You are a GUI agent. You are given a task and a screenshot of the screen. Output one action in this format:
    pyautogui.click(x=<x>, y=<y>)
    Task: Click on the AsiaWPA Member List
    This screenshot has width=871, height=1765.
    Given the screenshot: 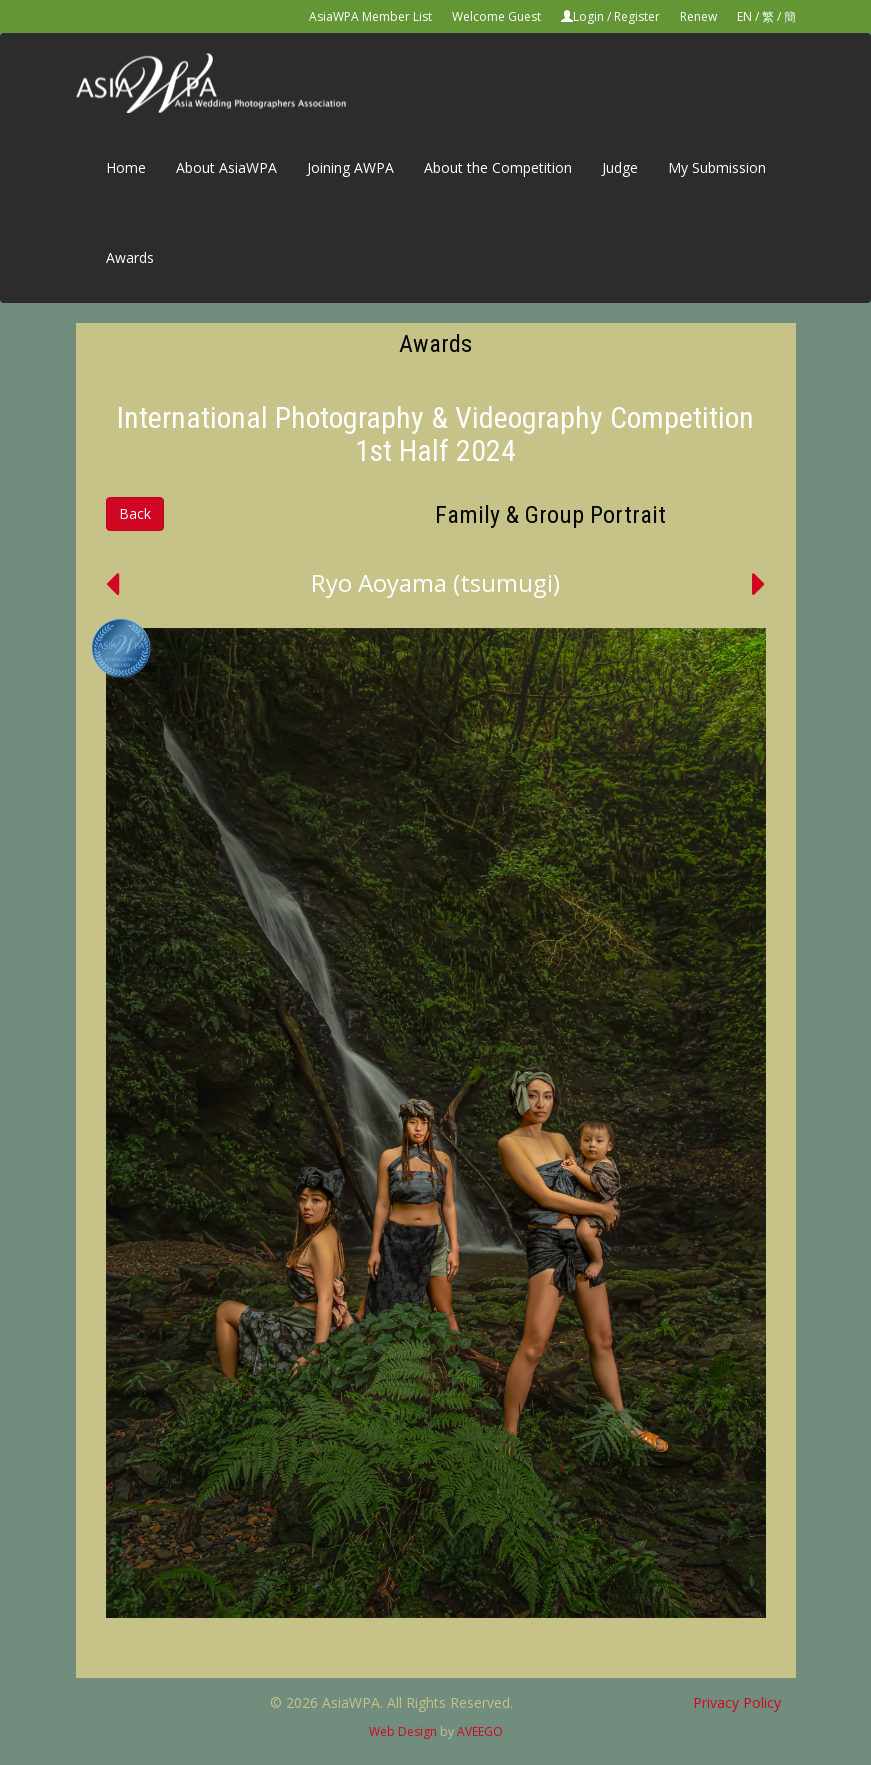 What is the action you would take?
    pyautogui.click(x=370, y=16)
    